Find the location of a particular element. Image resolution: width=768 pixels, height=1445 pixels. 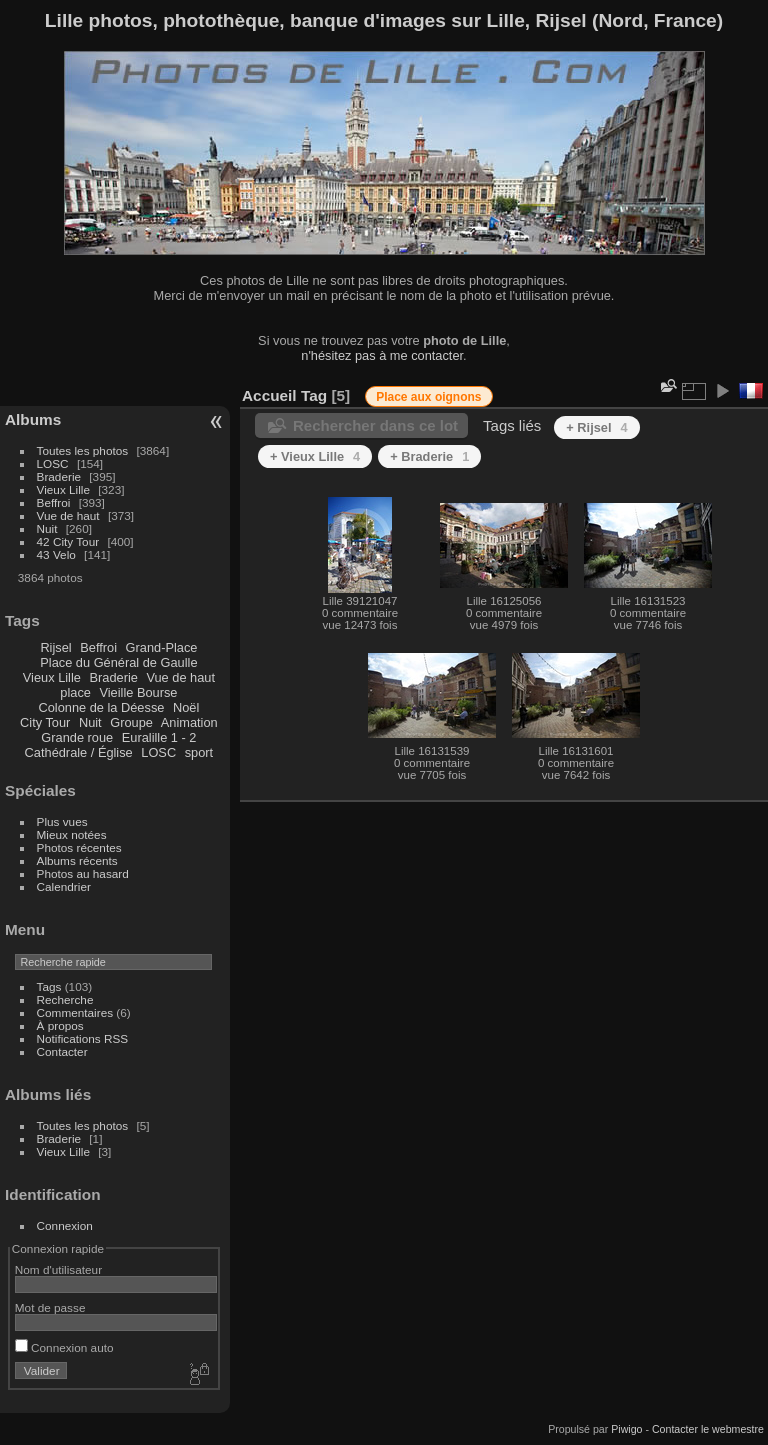

Braderie is located at coordinates (59, 476).